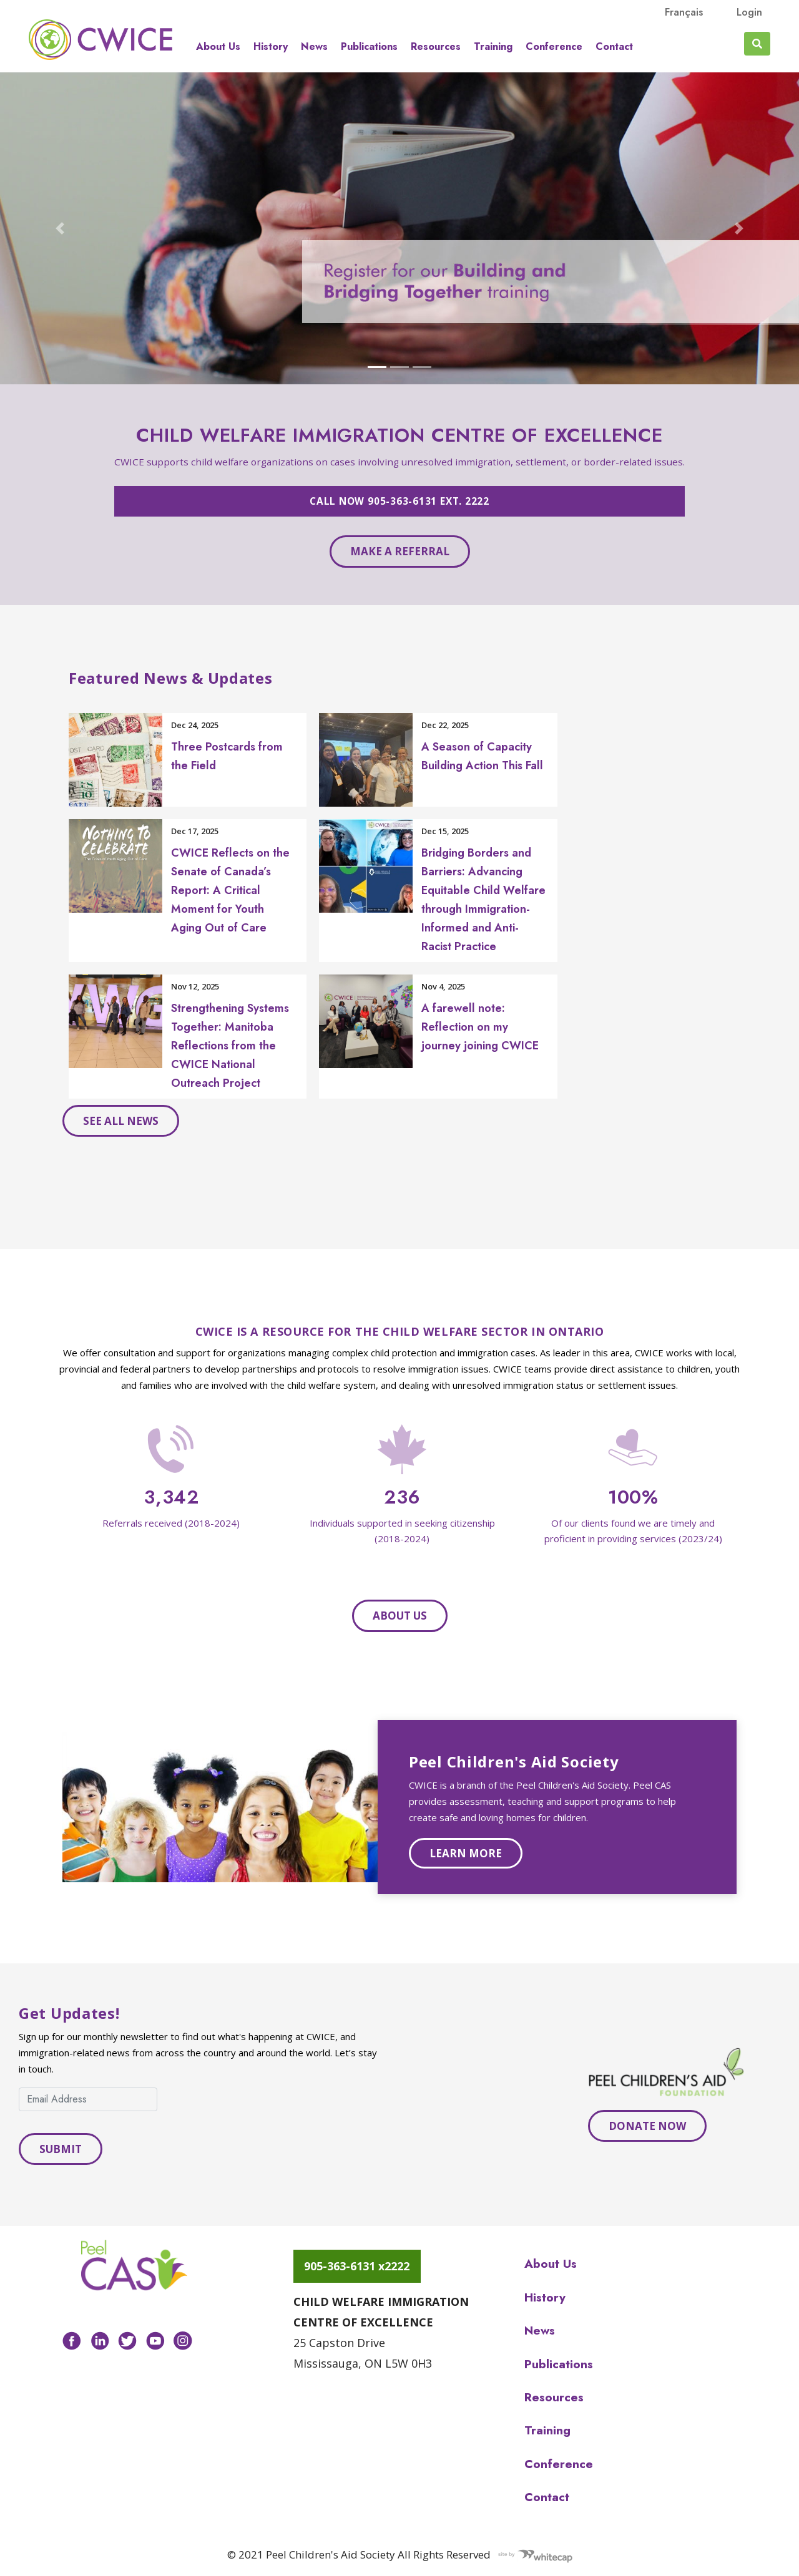 The image size is (799, 2576). What do you see at coordinates (647, 2126) in the screenshot?
I see `Donate Now` at bounding box center [647, 2126].